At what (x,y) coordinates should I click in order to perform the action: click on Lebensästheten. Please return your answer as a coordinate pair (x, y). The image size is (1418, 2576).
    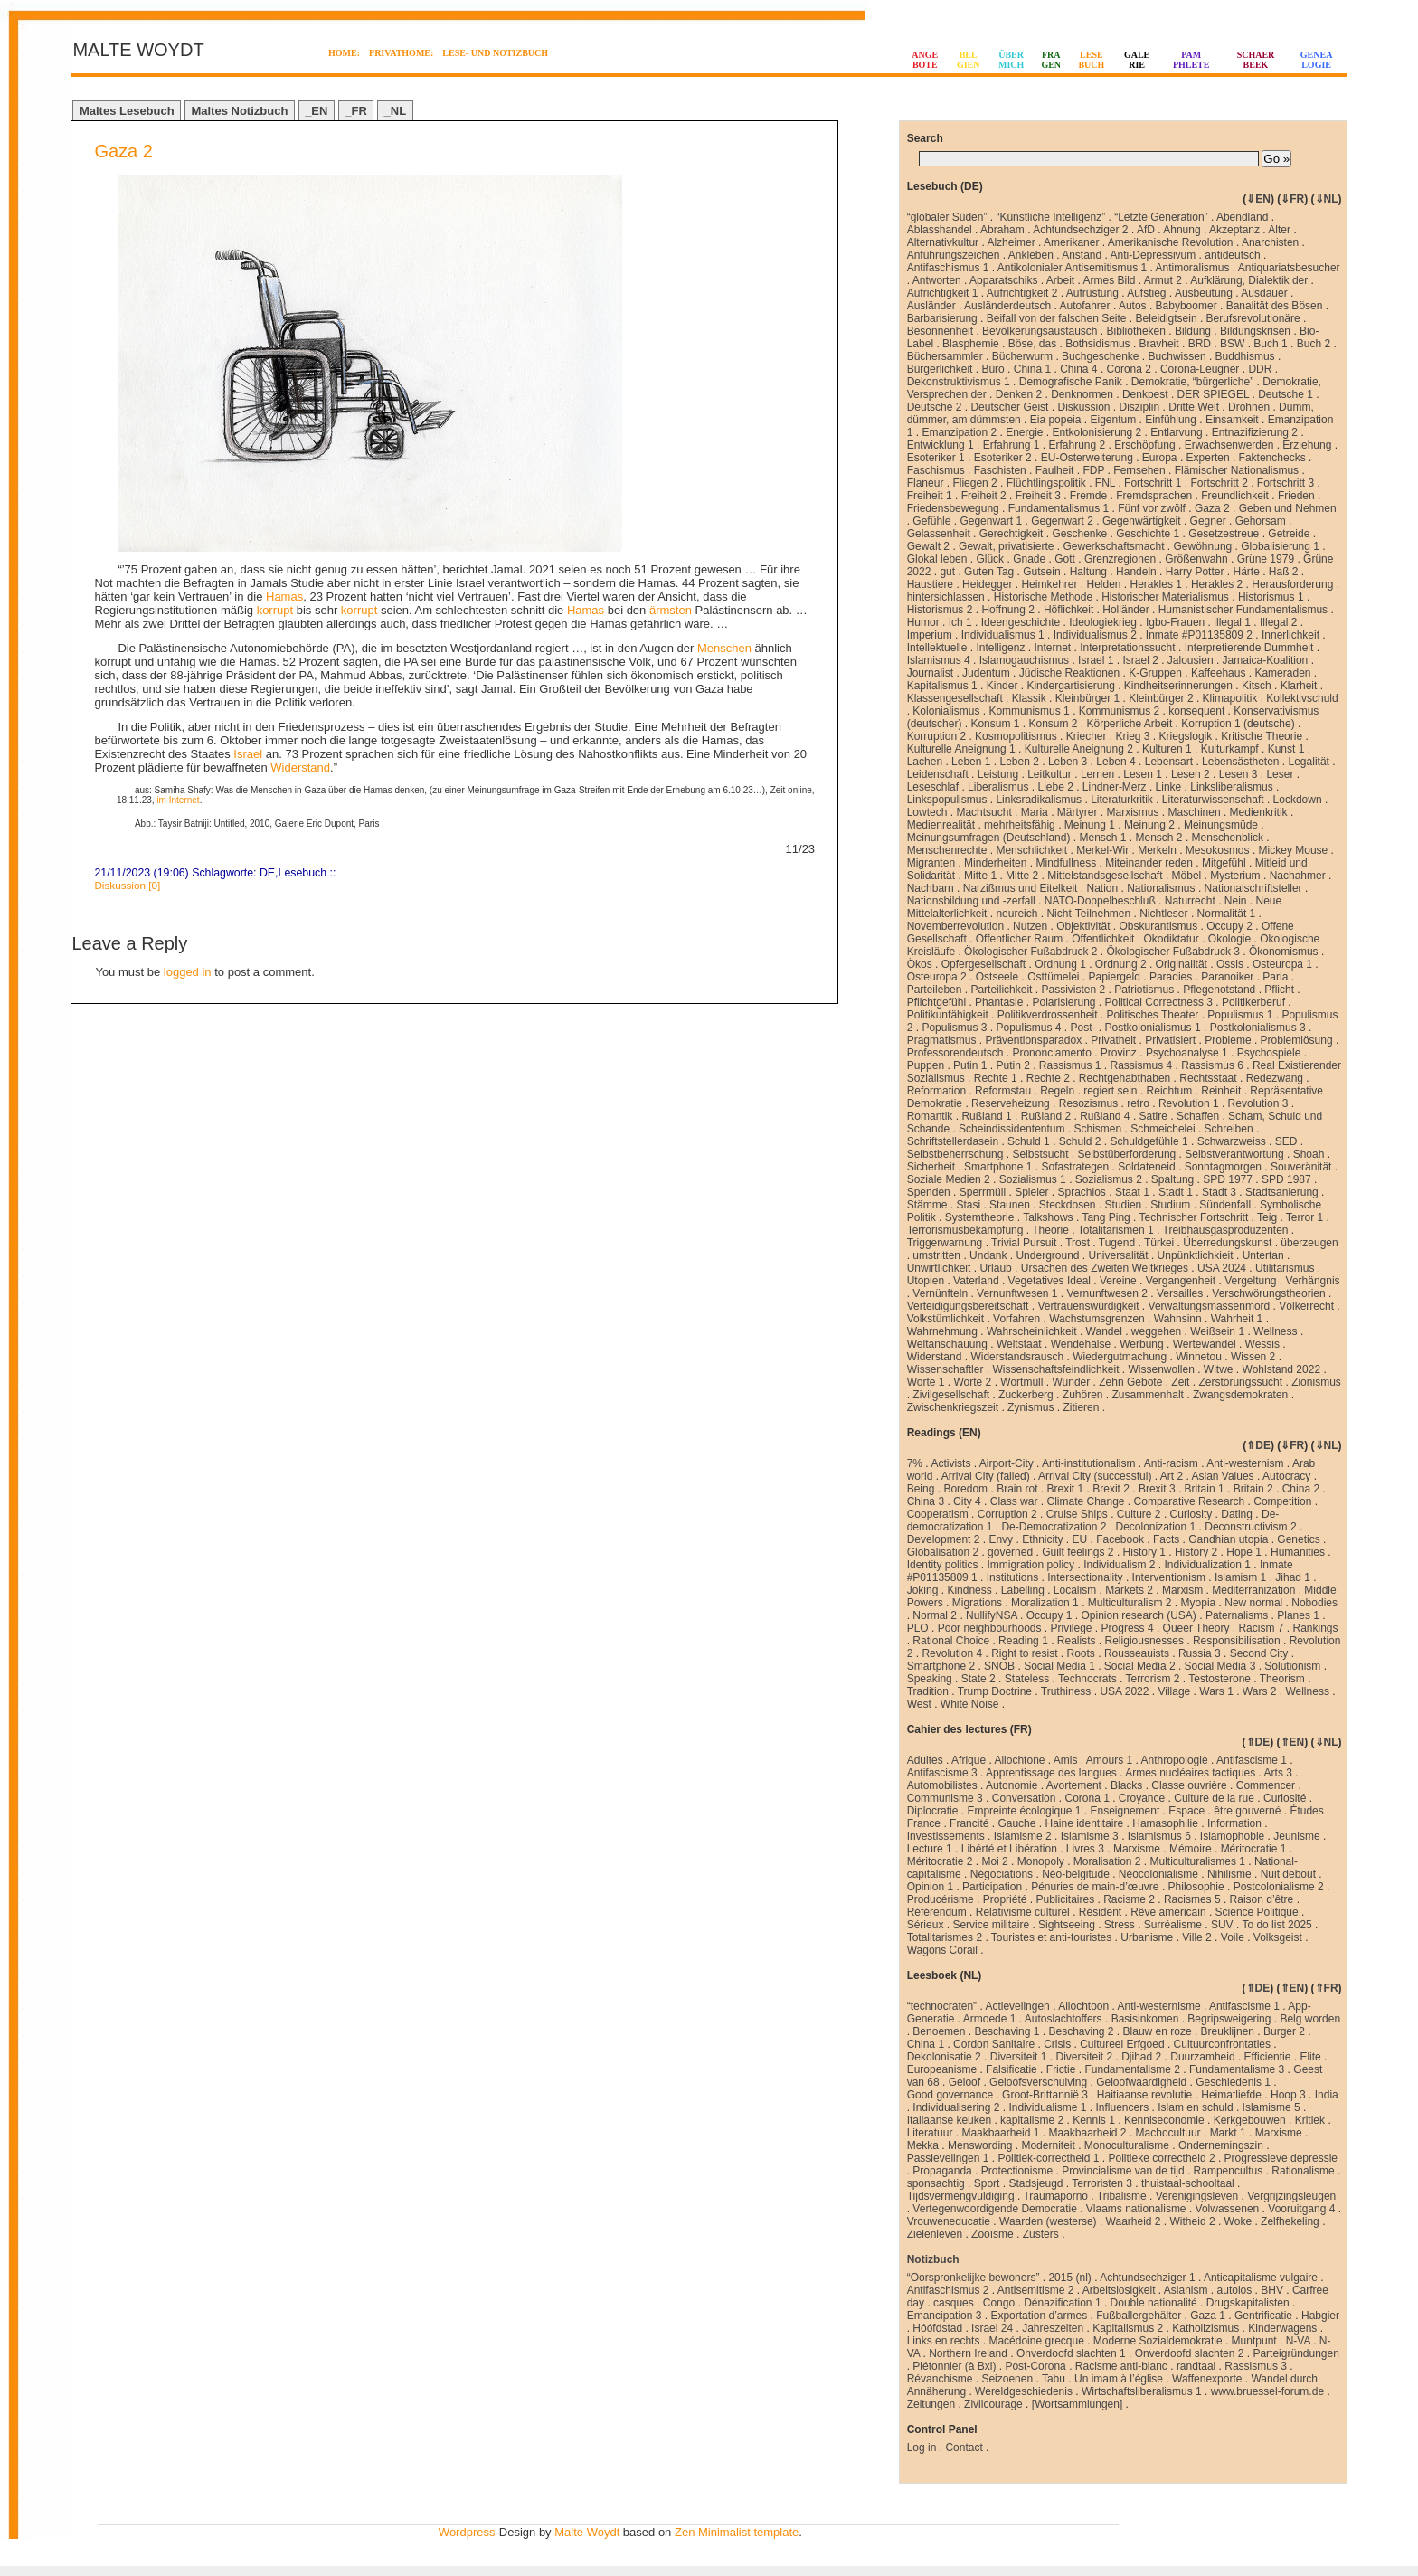
    Looking at the image, I should click on (1240, 761).